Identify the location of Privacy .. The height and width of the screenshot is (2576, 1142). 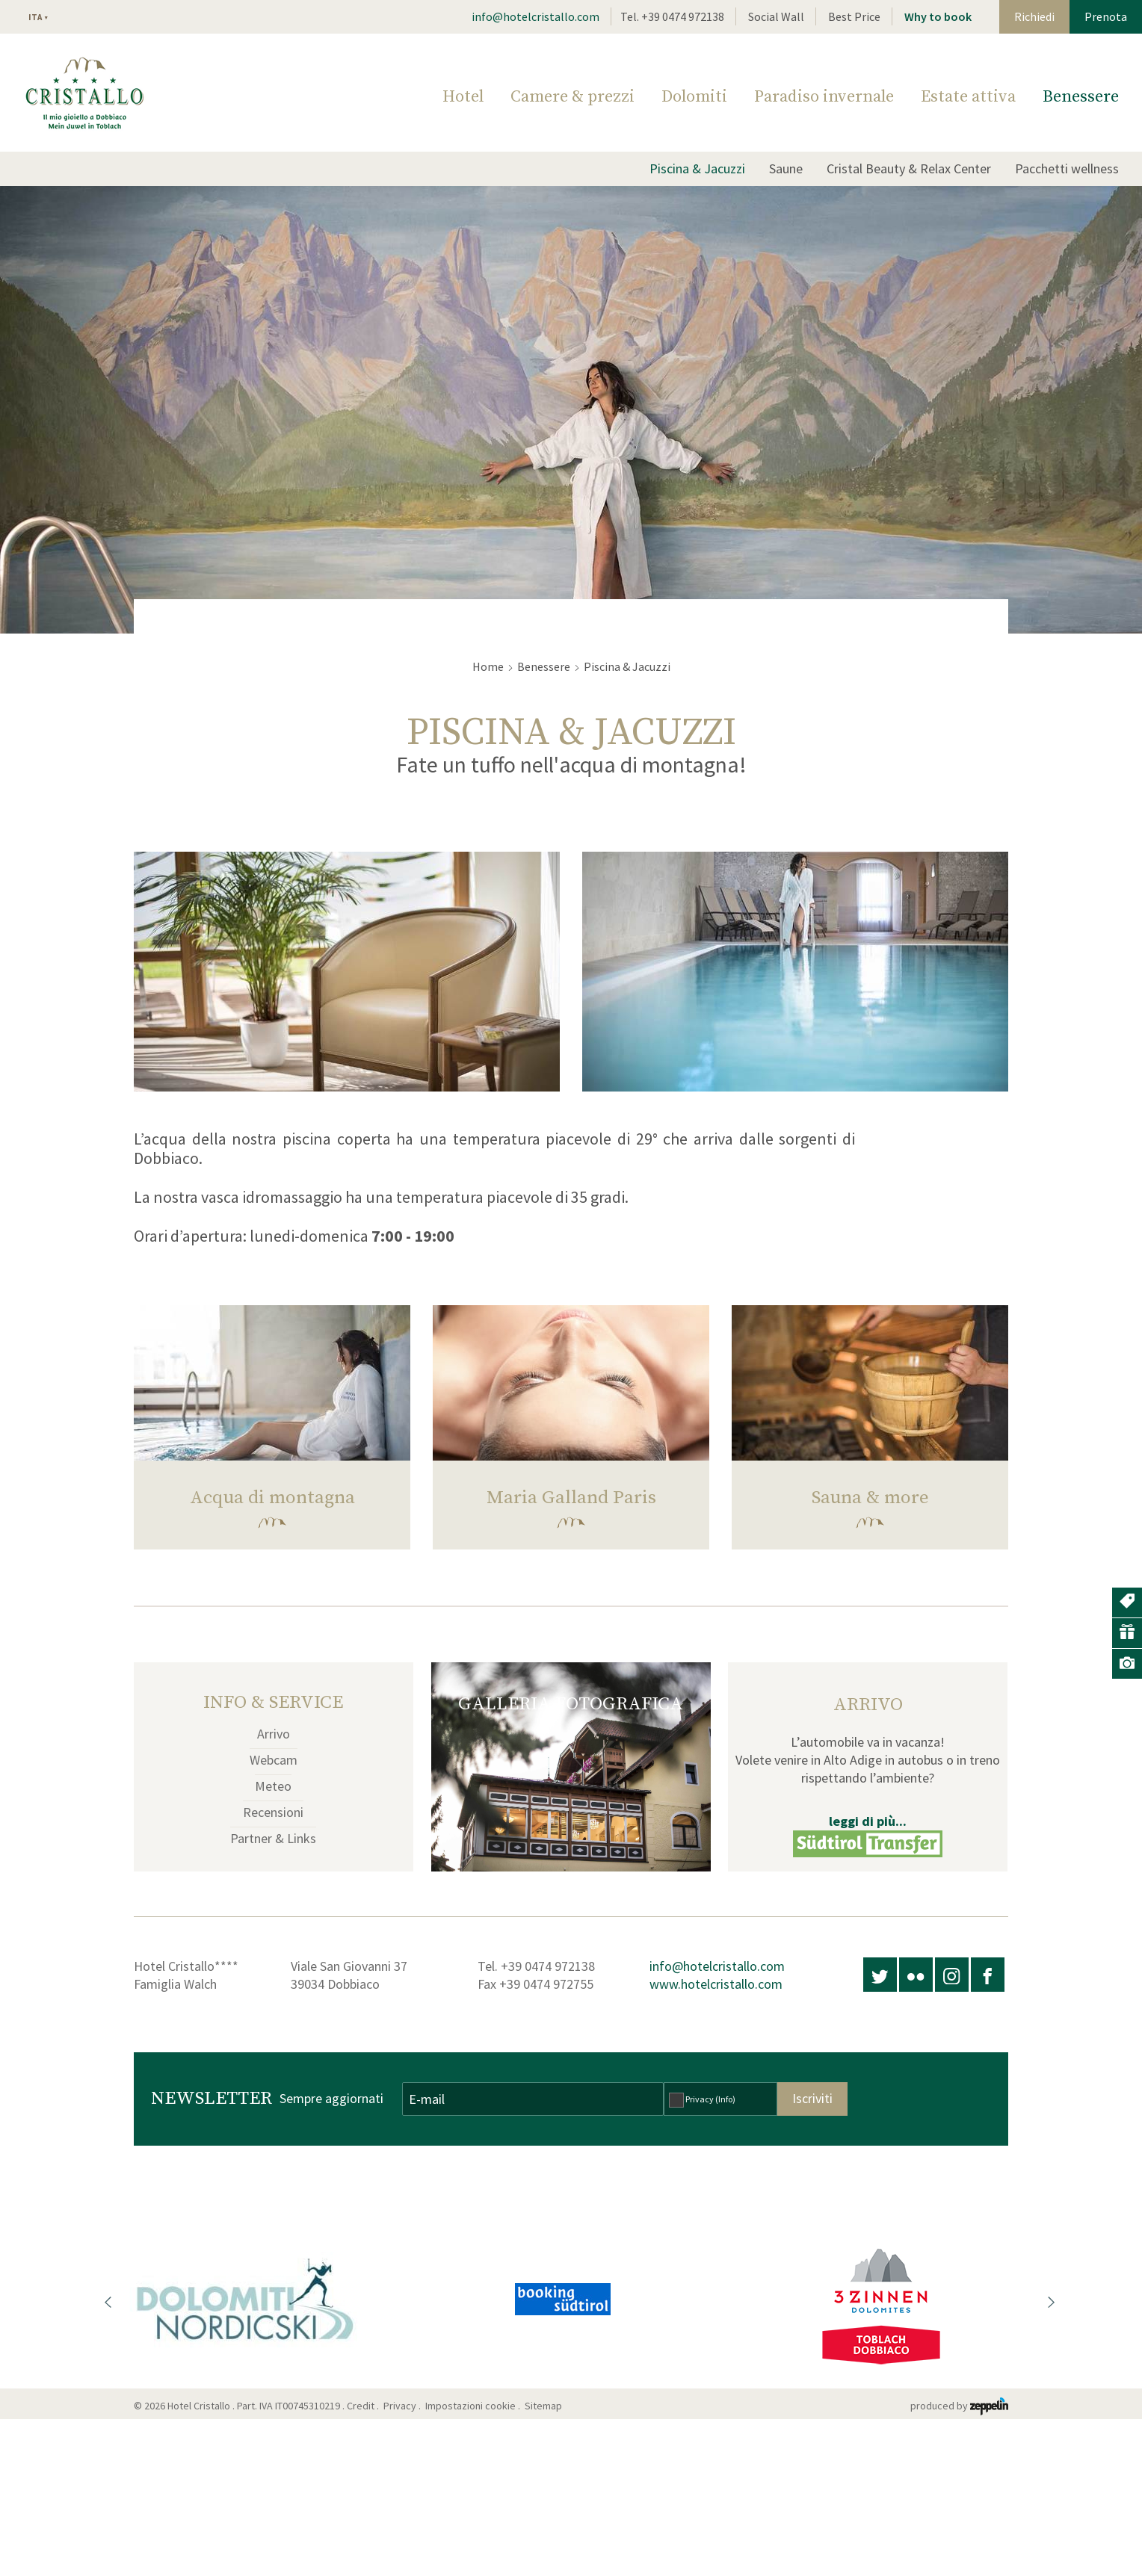
(403, 2405).